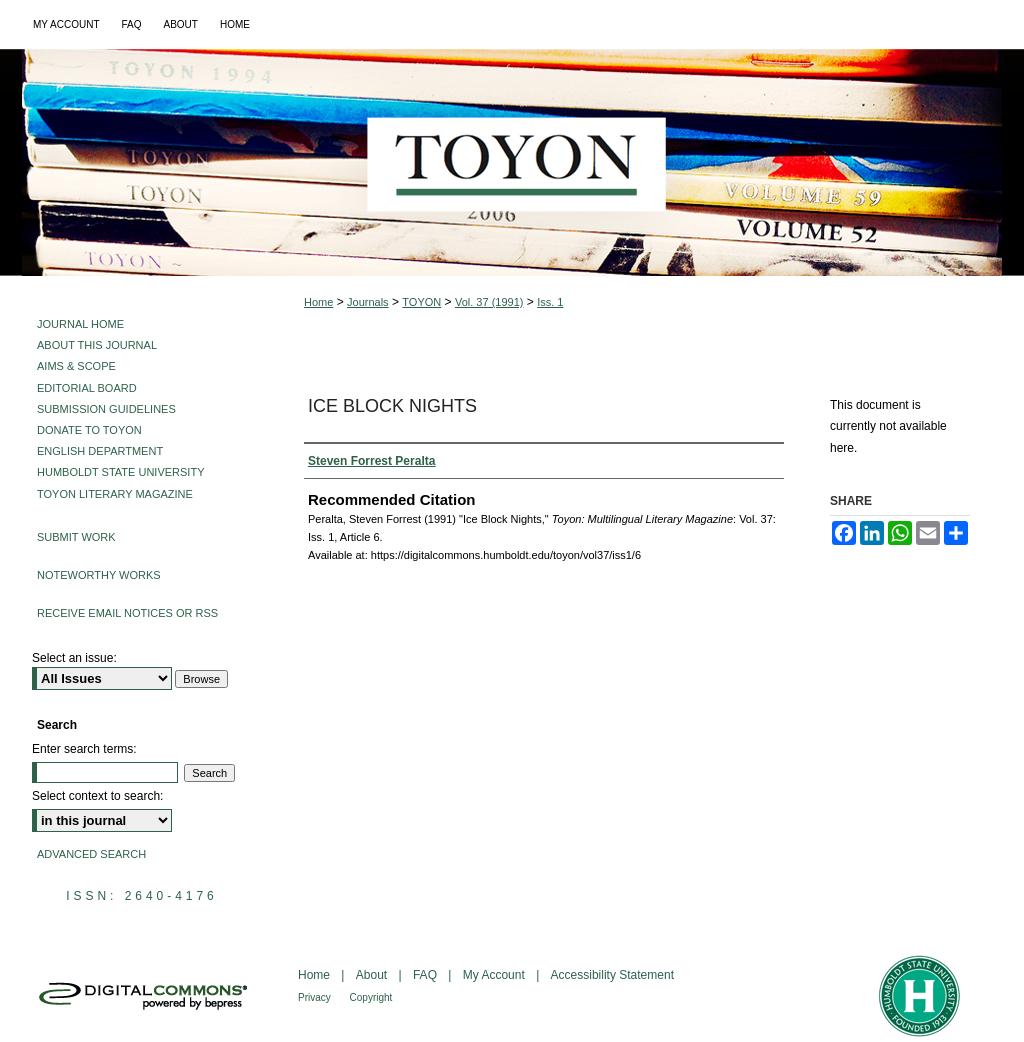 Image resolution: width=1024 pixels, height=1042 pixels. I want to click on Submit Work, so click(76, 537).